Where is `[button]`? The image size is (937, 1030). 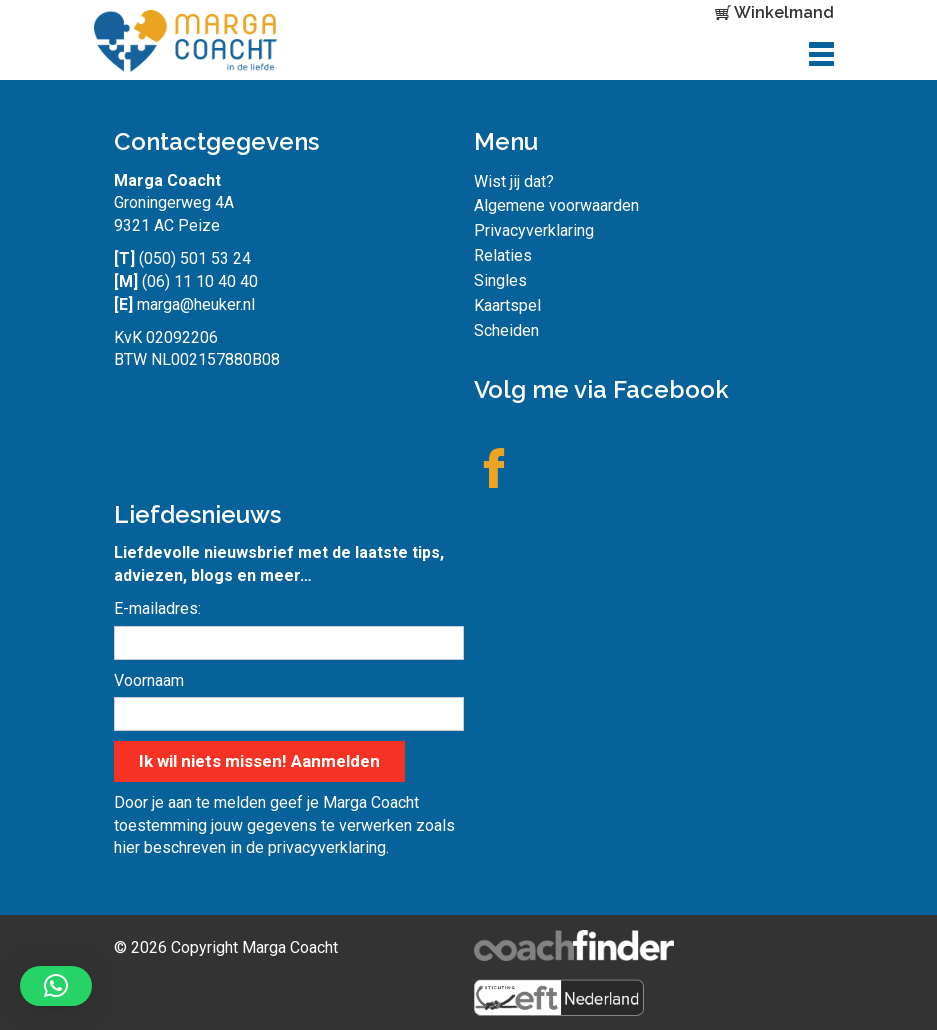
[button] is located at coordinates (56, 986).